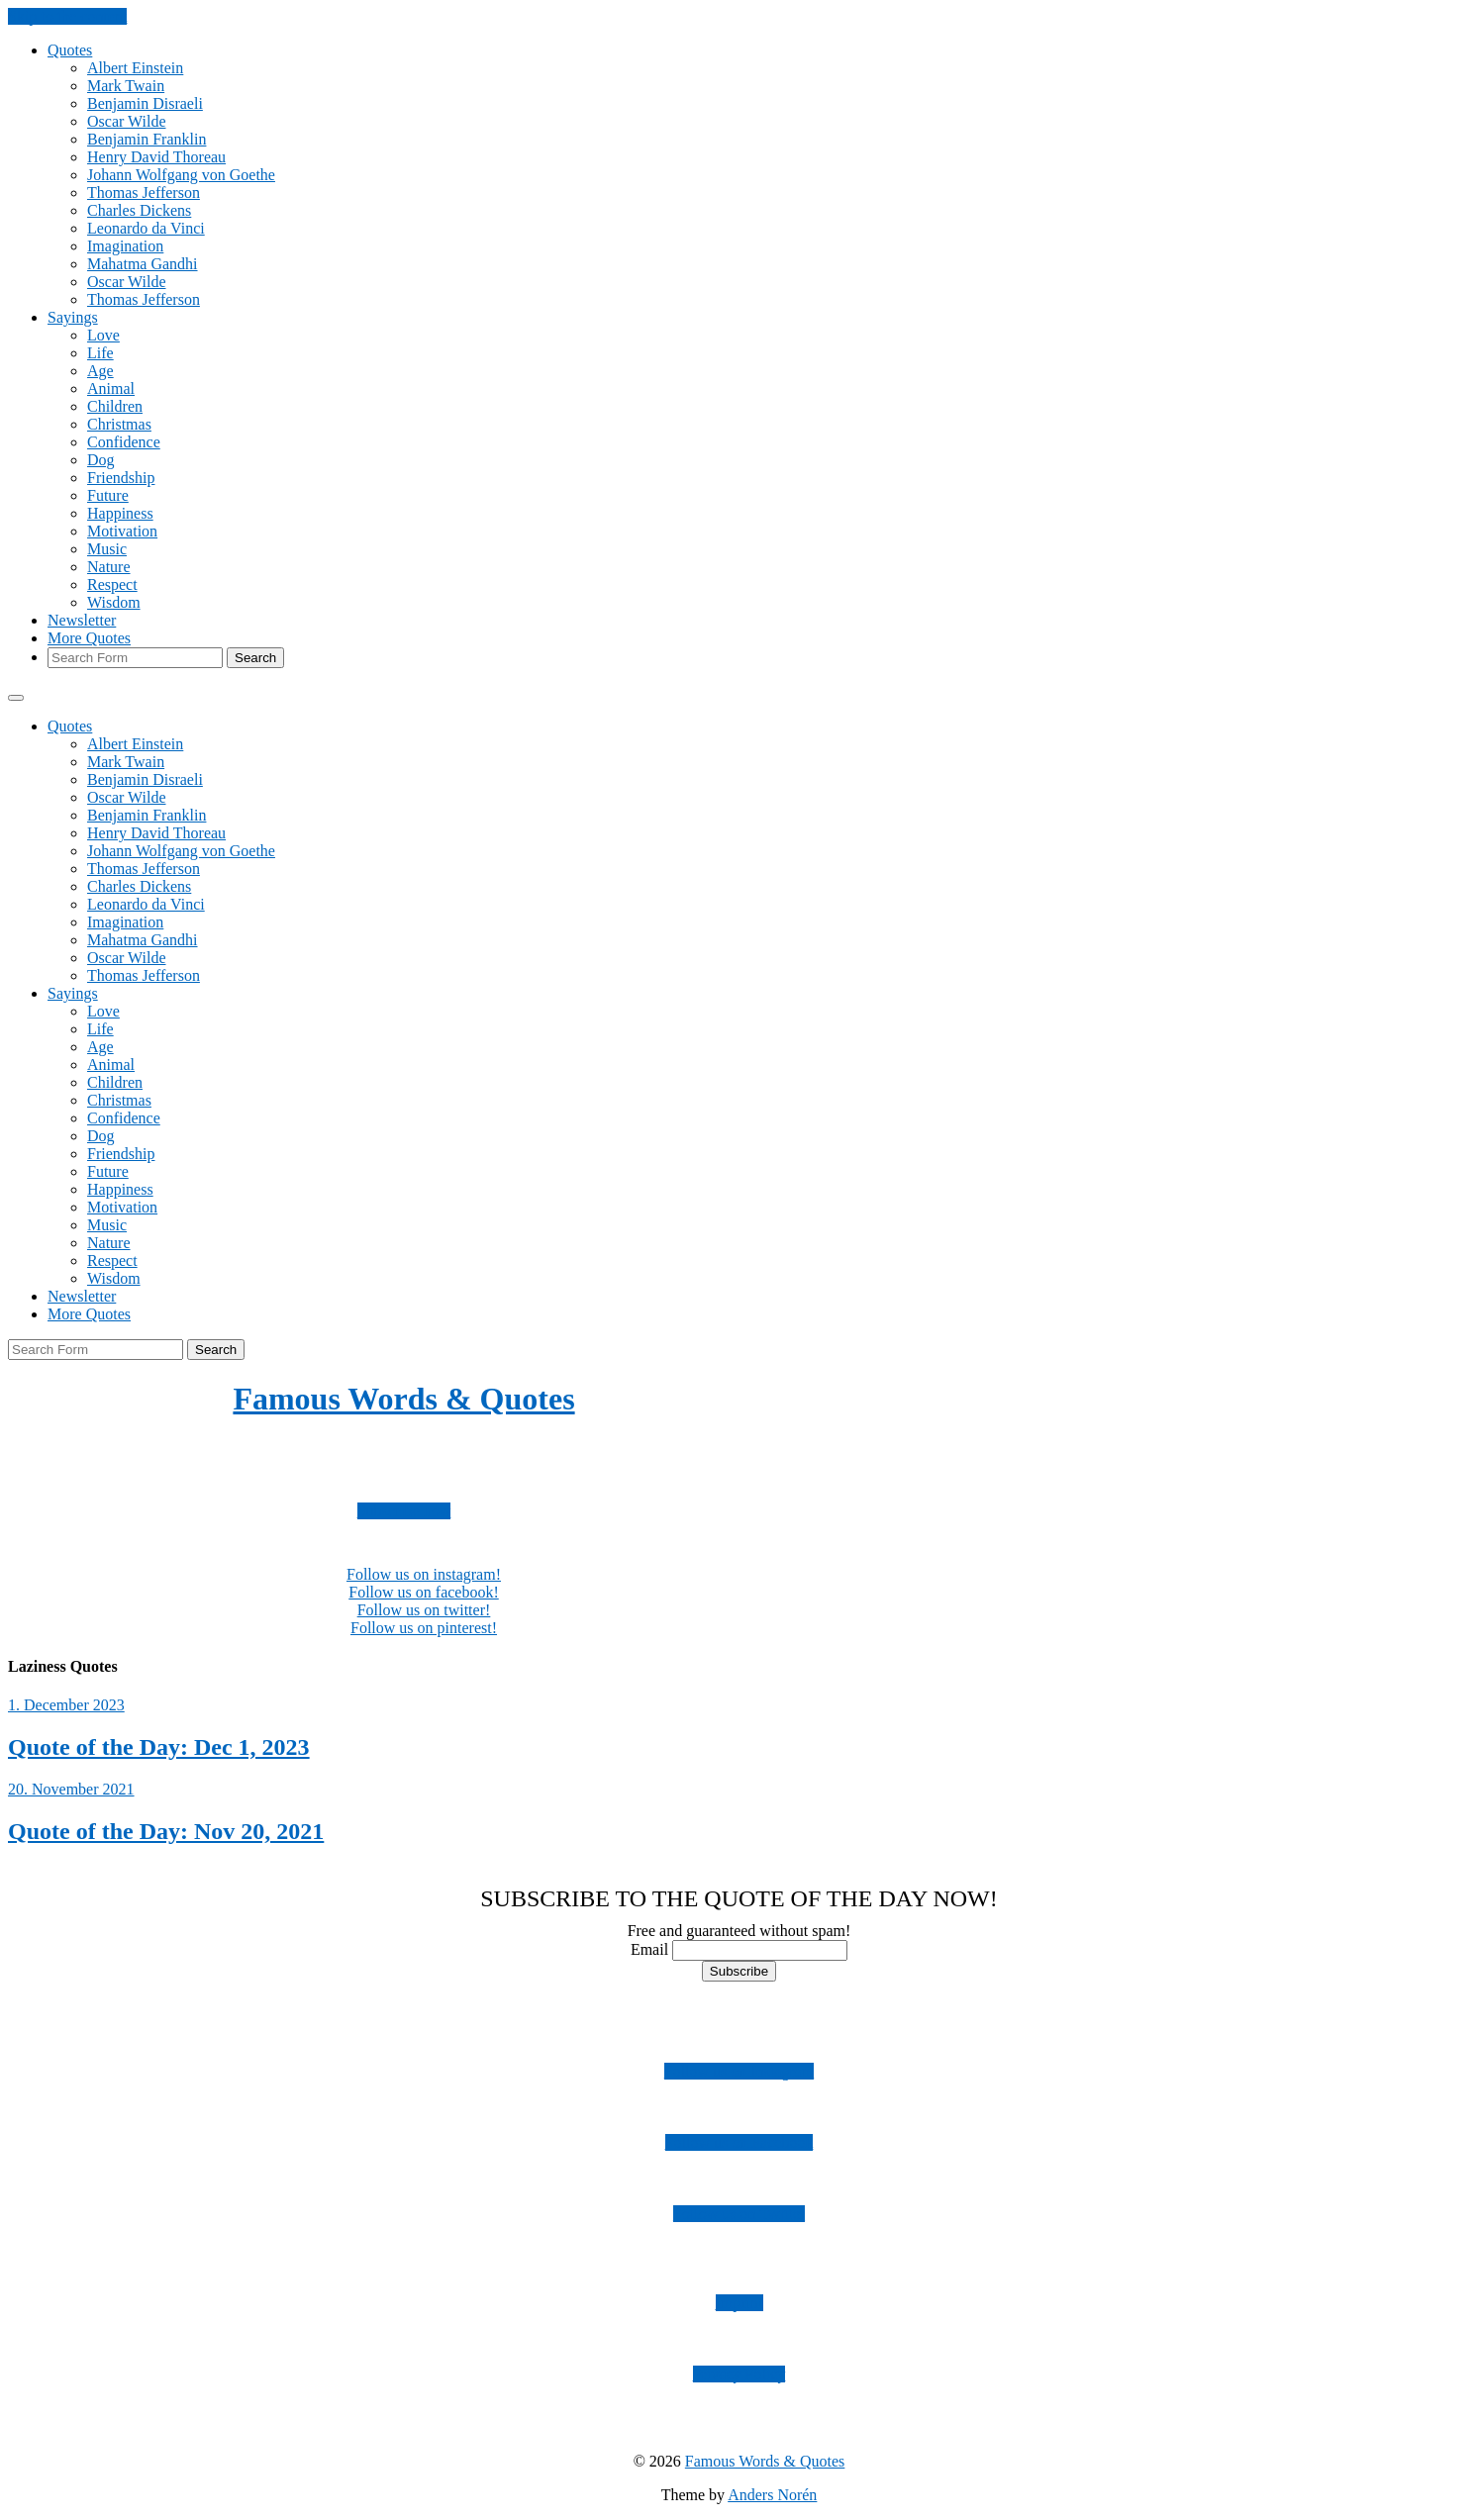 The width and height of the screenshot is (1478, 2520). What do you see at coordinates (108, 495) in the screenshot?
I see `Future` at bounding box center [108, 495].